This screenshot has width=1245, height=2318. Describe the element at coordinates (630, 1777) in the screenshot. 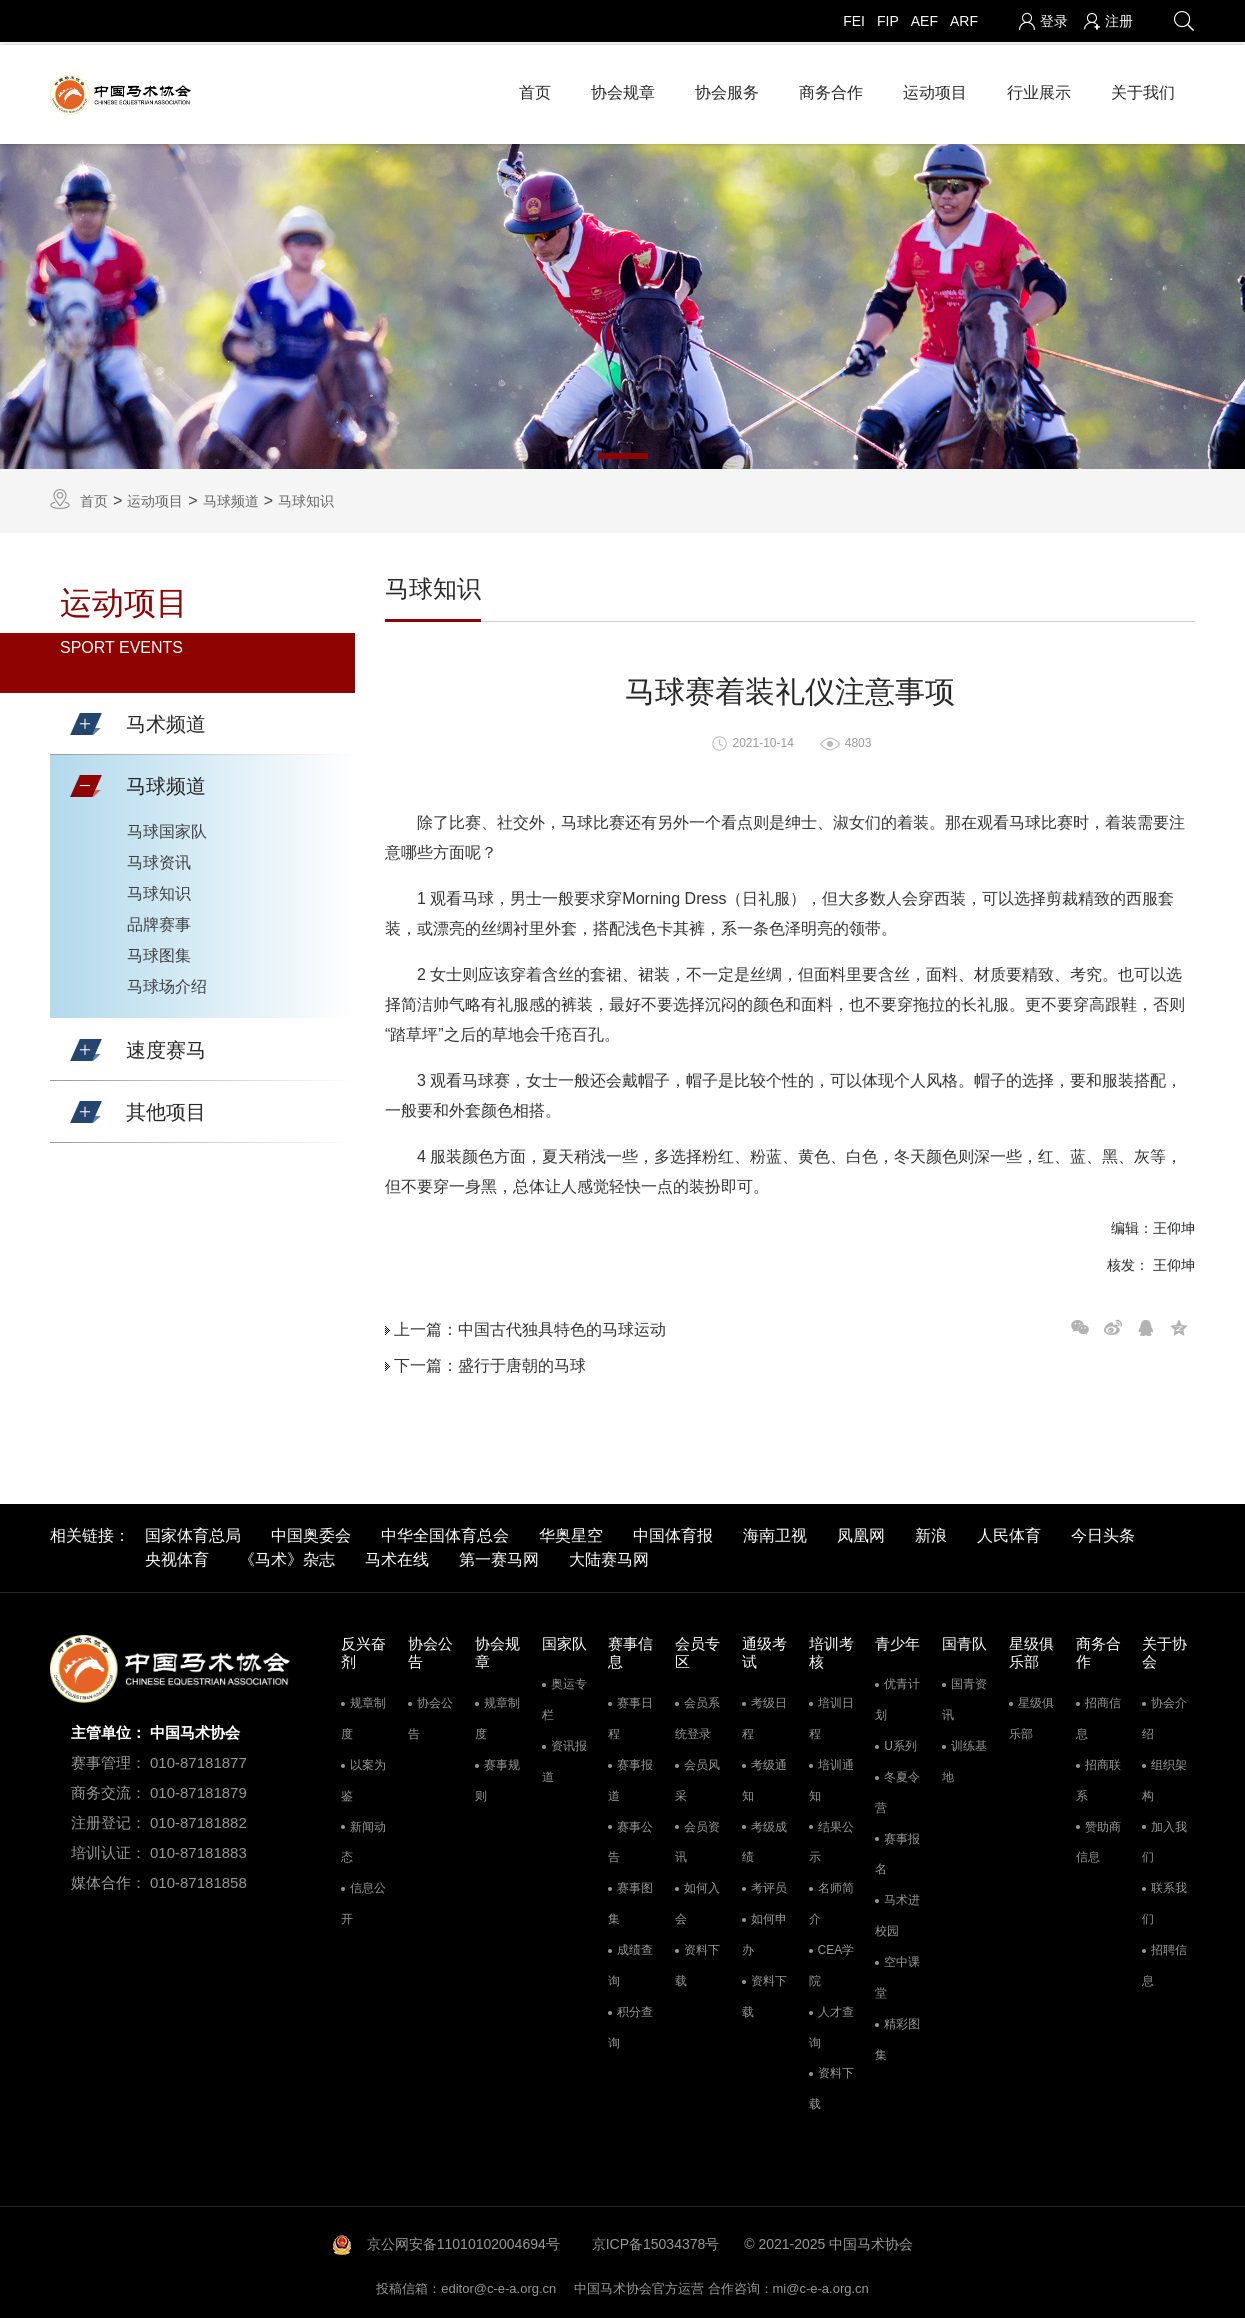

I see `赛事报道` at that location.